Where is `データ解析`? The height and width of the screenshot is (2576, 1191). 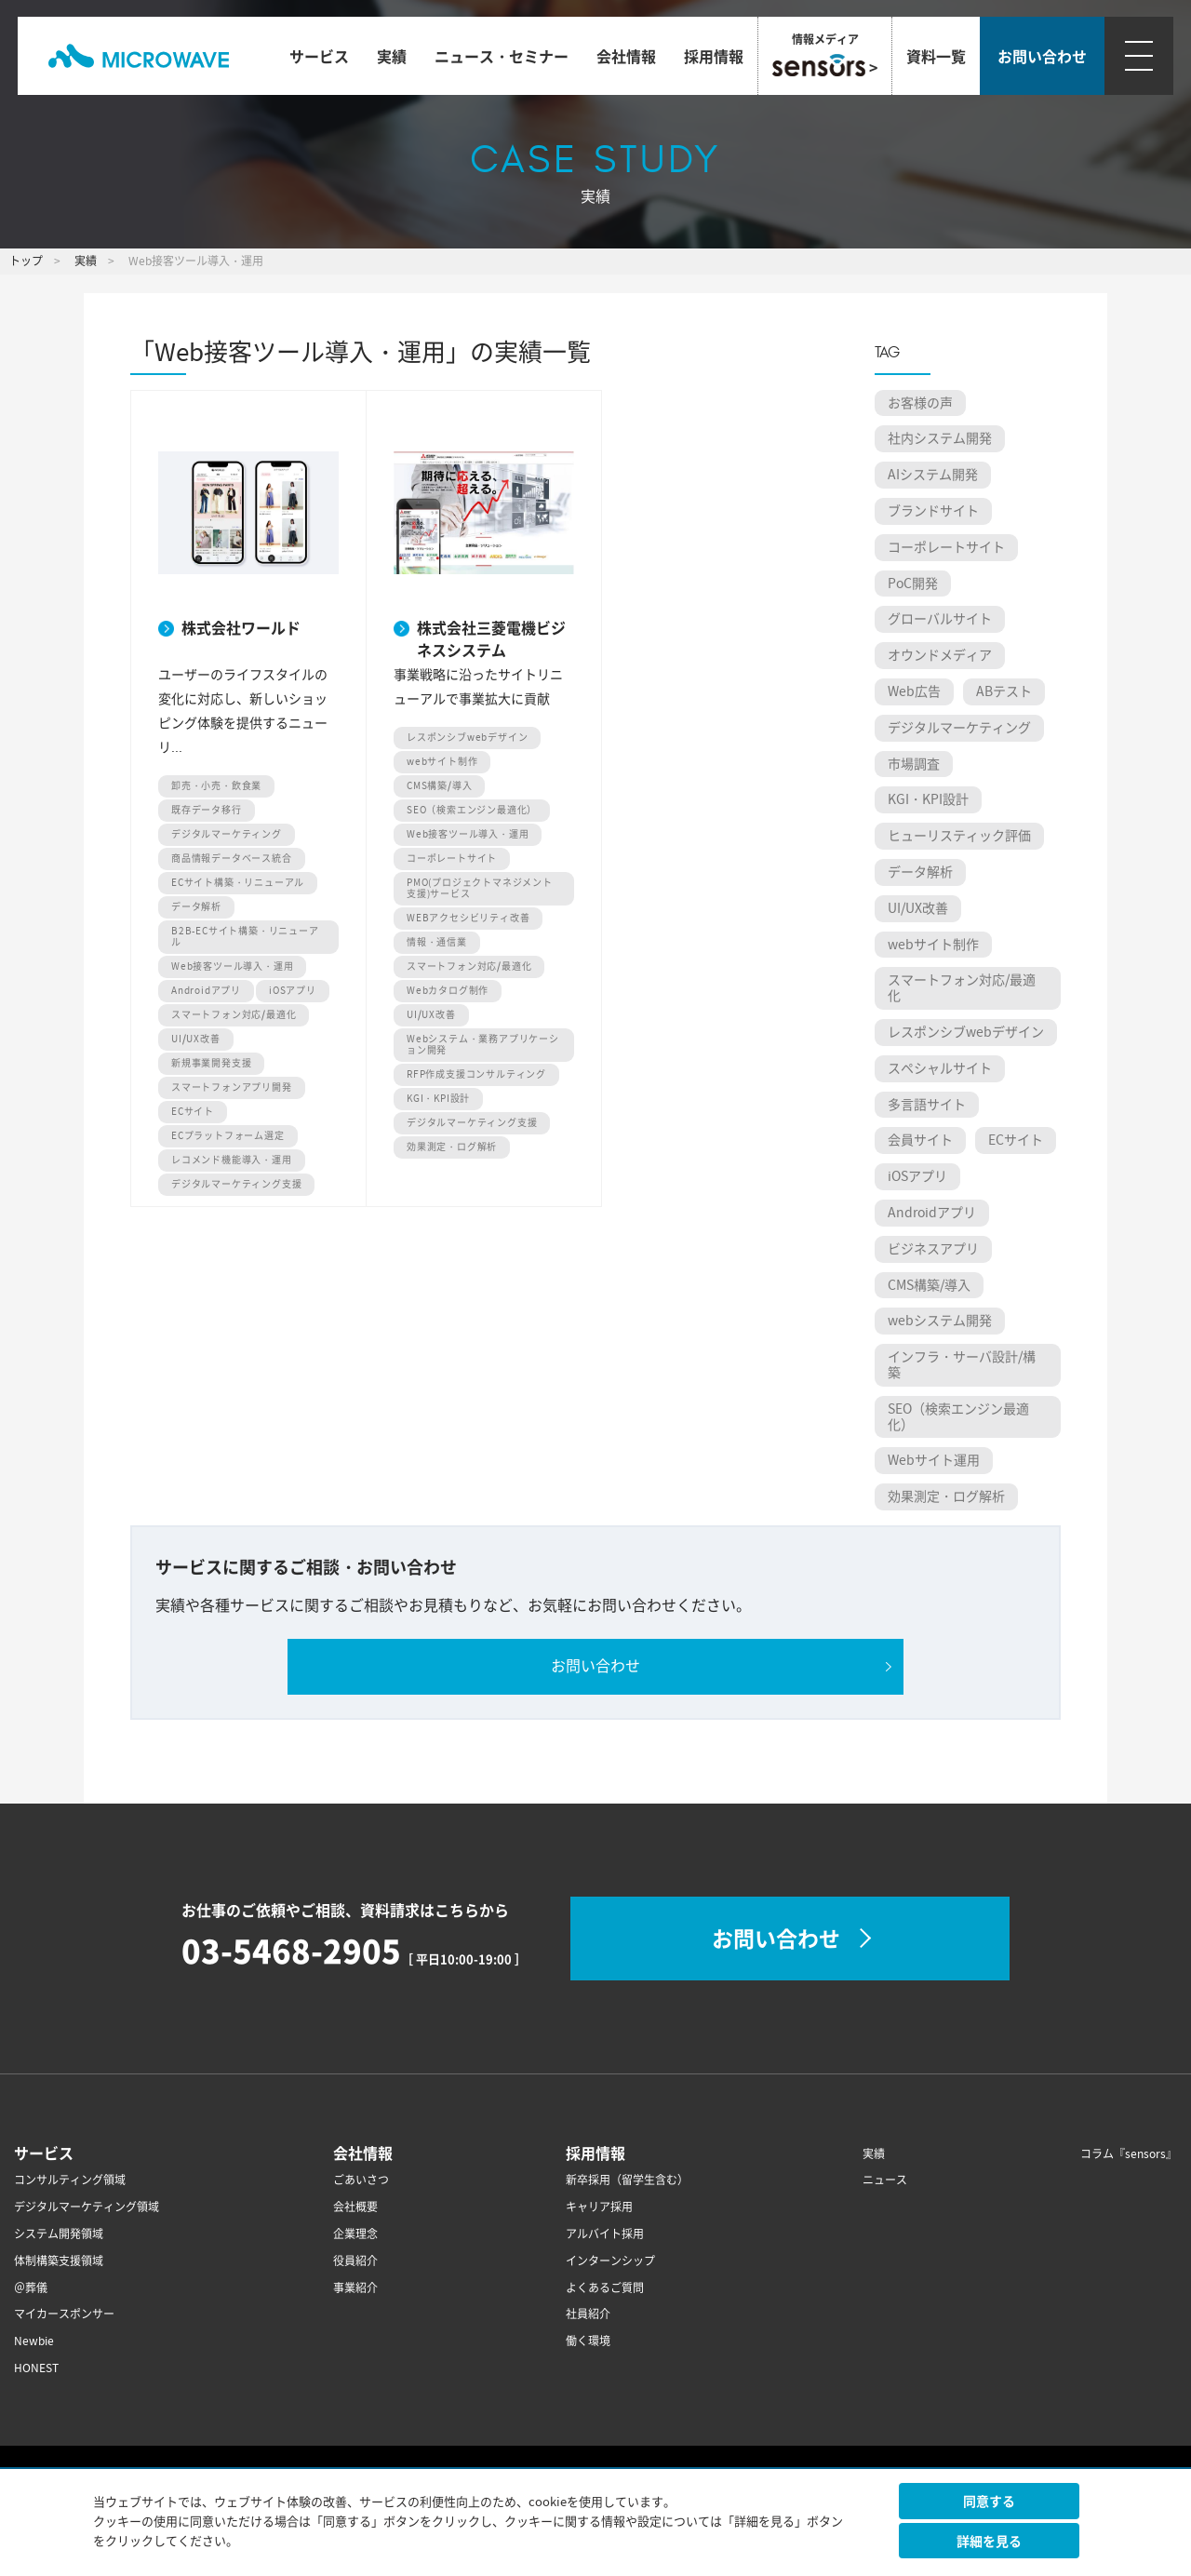 データ解析 is located at coordinates (196, 907).